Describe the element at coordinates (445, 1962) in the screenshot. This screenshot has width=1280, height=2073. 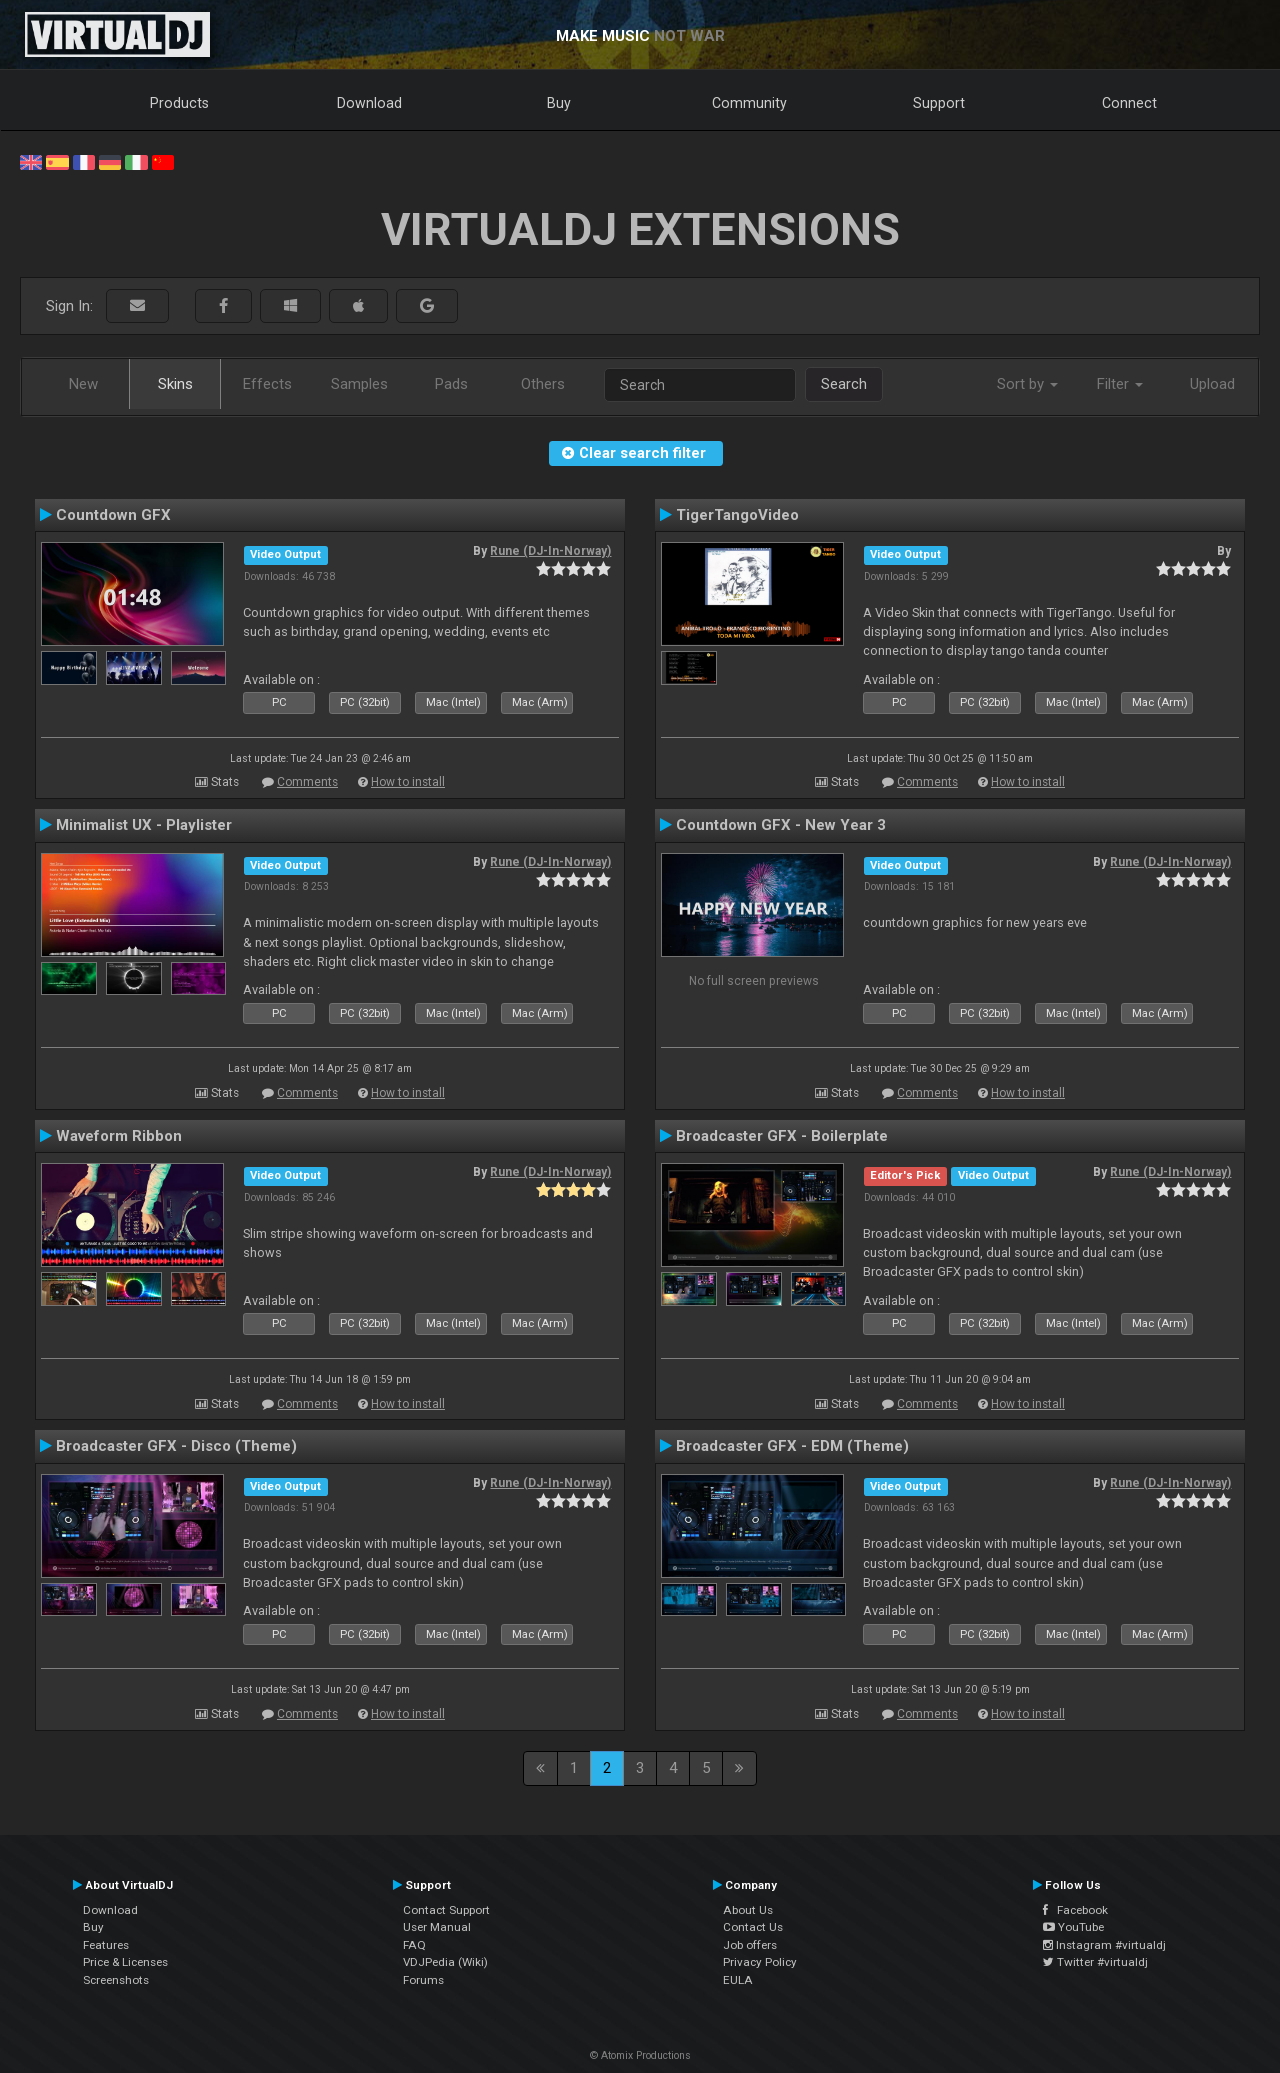
I see `VDJPedia (Wiki)` at that location.